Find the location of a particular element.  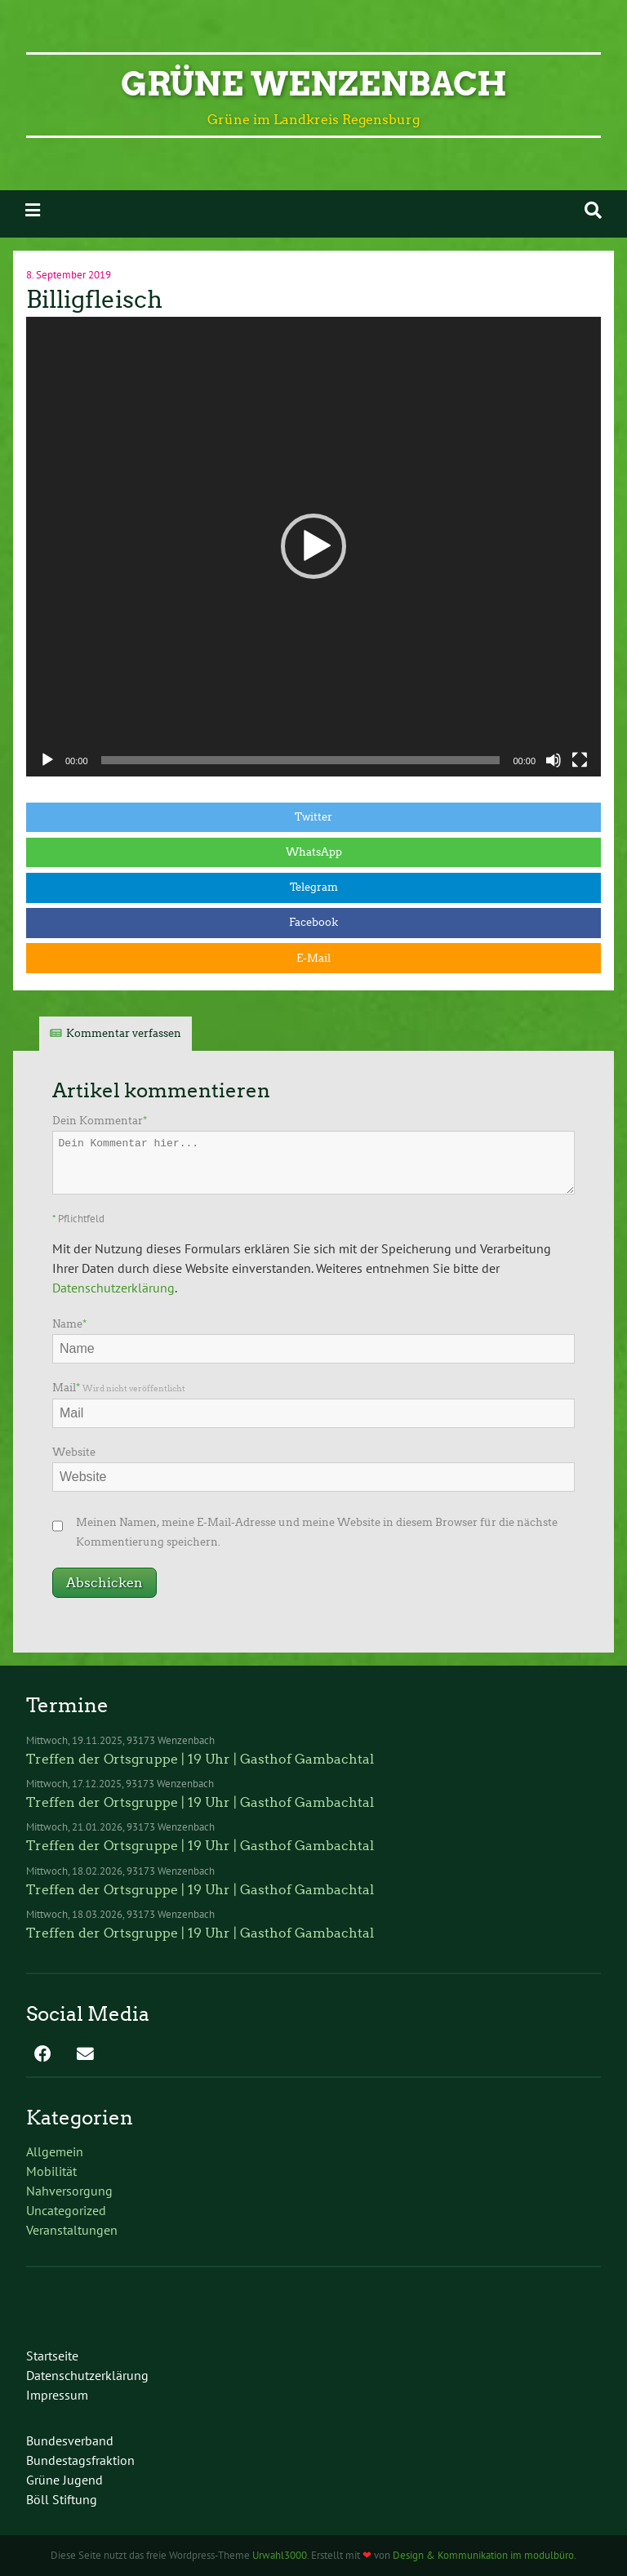

Mail is located at coordinates (118, 1387).